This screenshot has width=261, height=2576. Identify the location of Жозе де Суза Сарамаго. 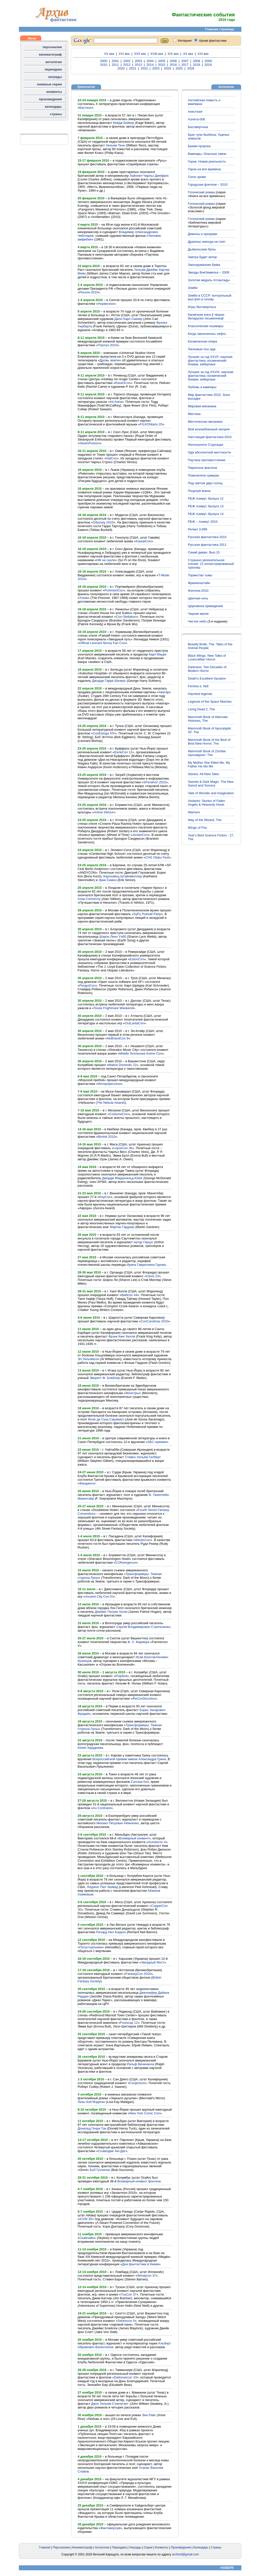
(106, 1419).